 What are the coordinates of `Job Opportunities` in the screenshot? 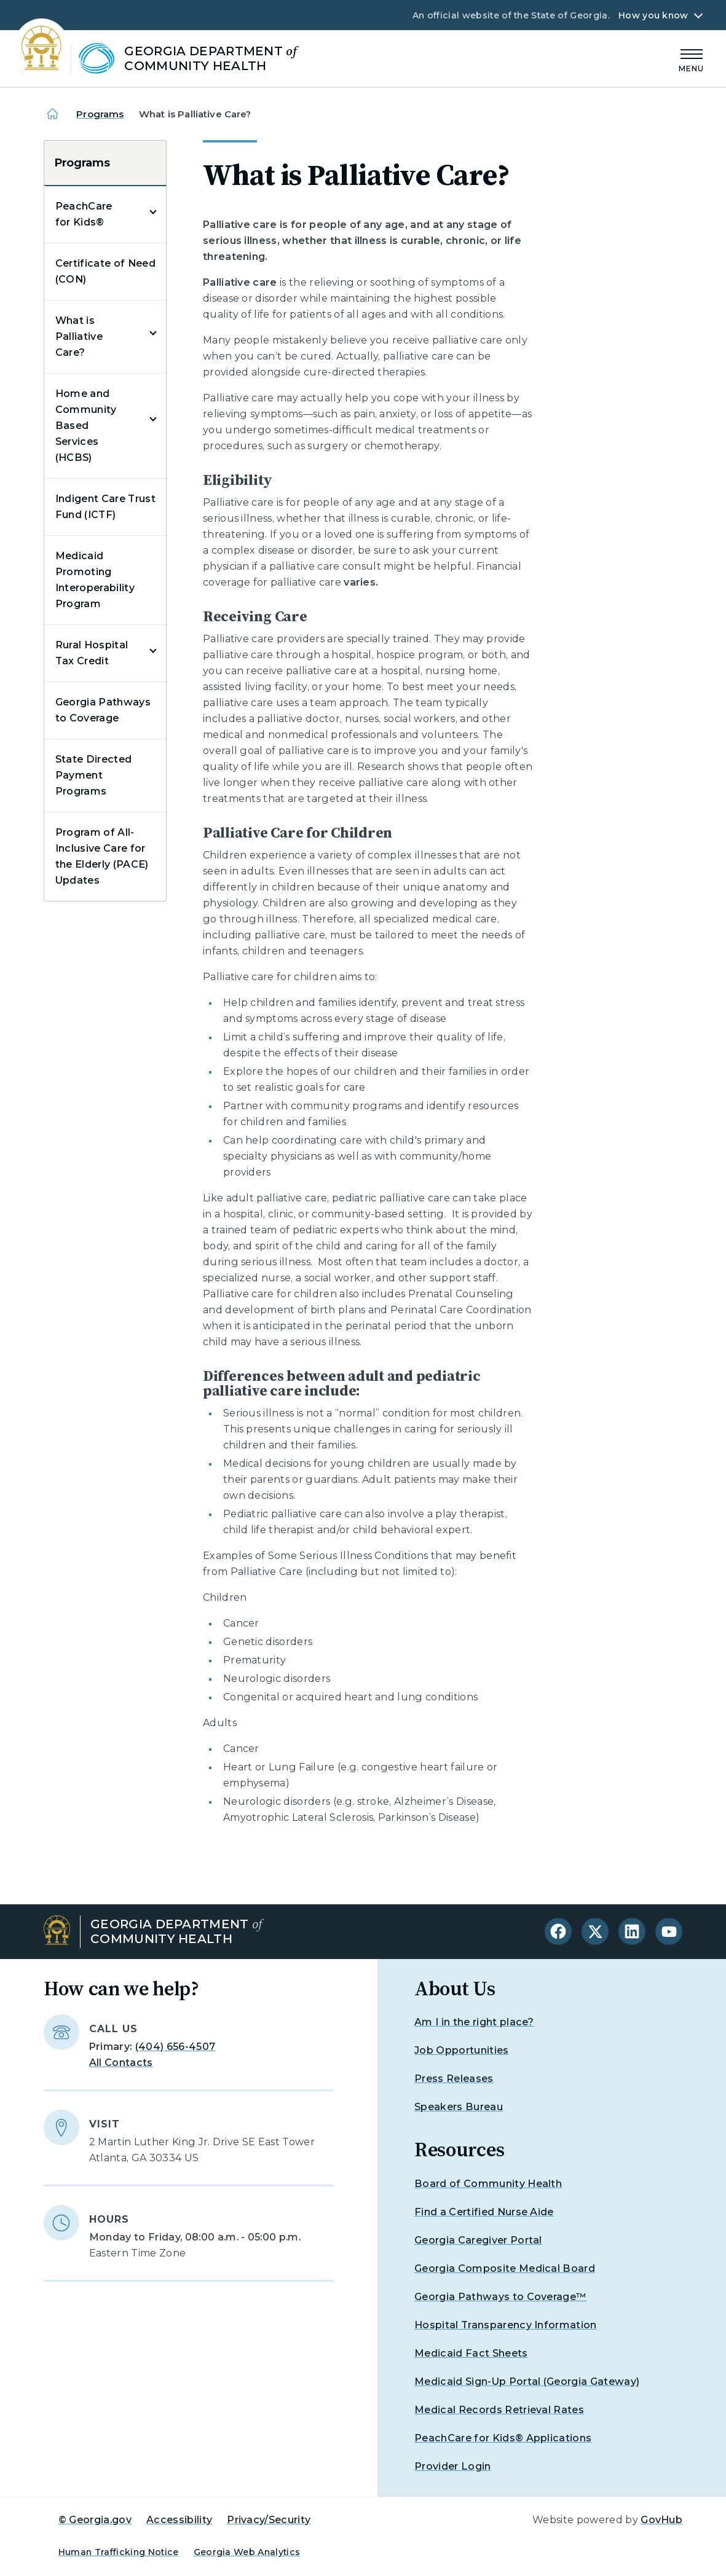 It's located at (461, 2050).